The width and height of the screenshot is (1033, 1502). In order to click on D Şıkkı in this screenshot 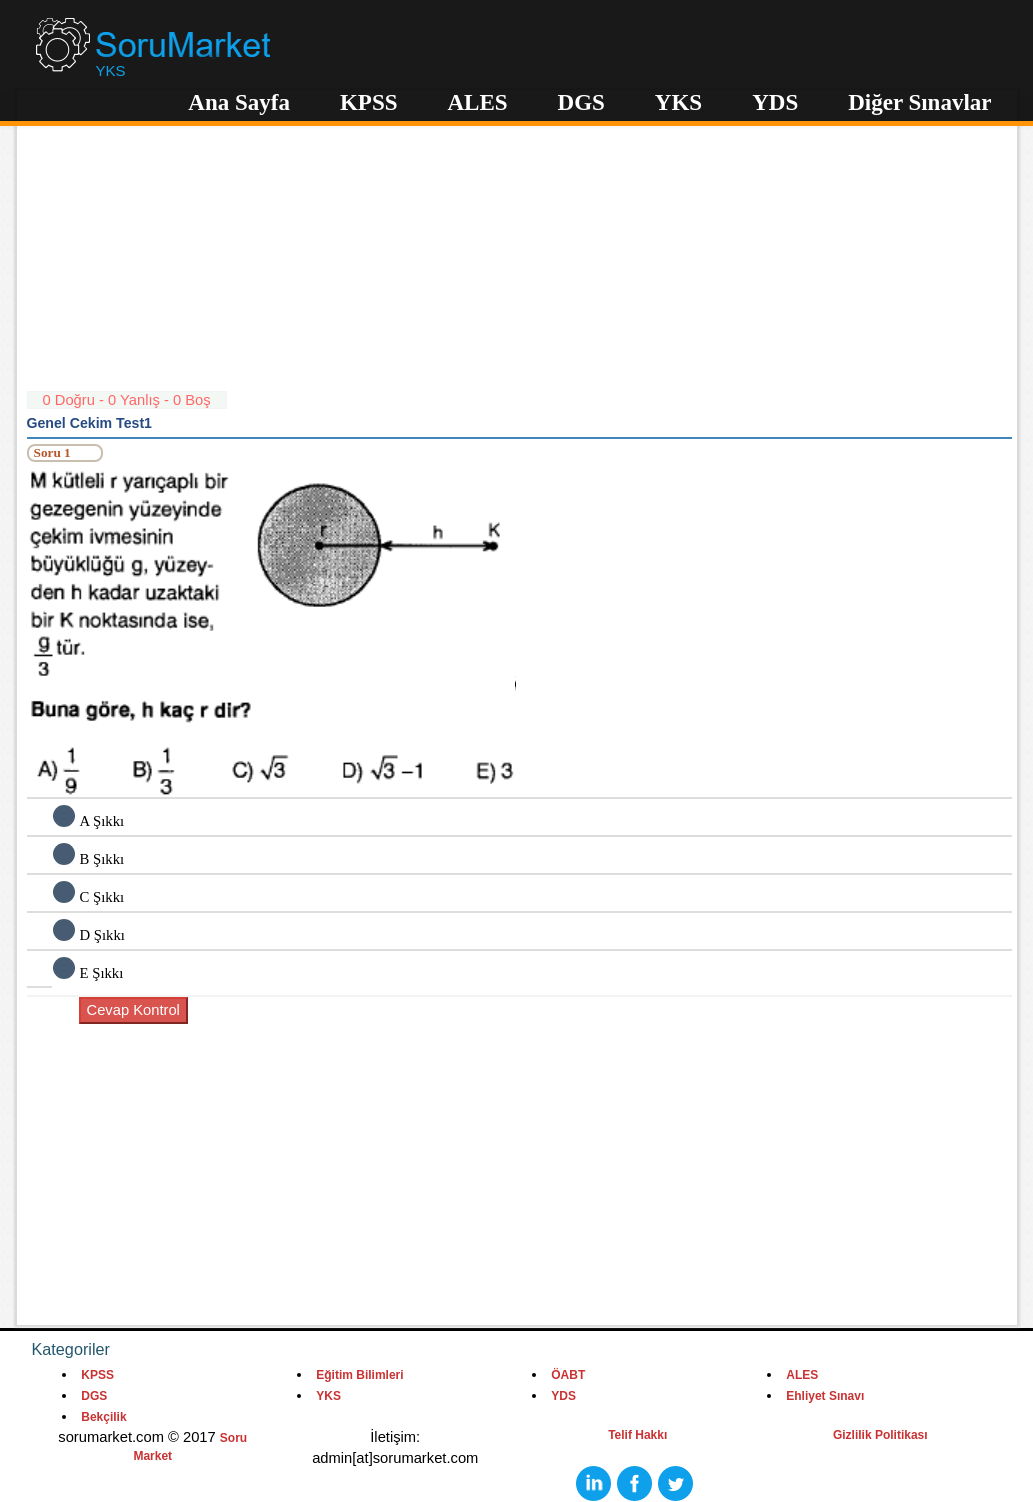, I will do `click(102, 935)`.